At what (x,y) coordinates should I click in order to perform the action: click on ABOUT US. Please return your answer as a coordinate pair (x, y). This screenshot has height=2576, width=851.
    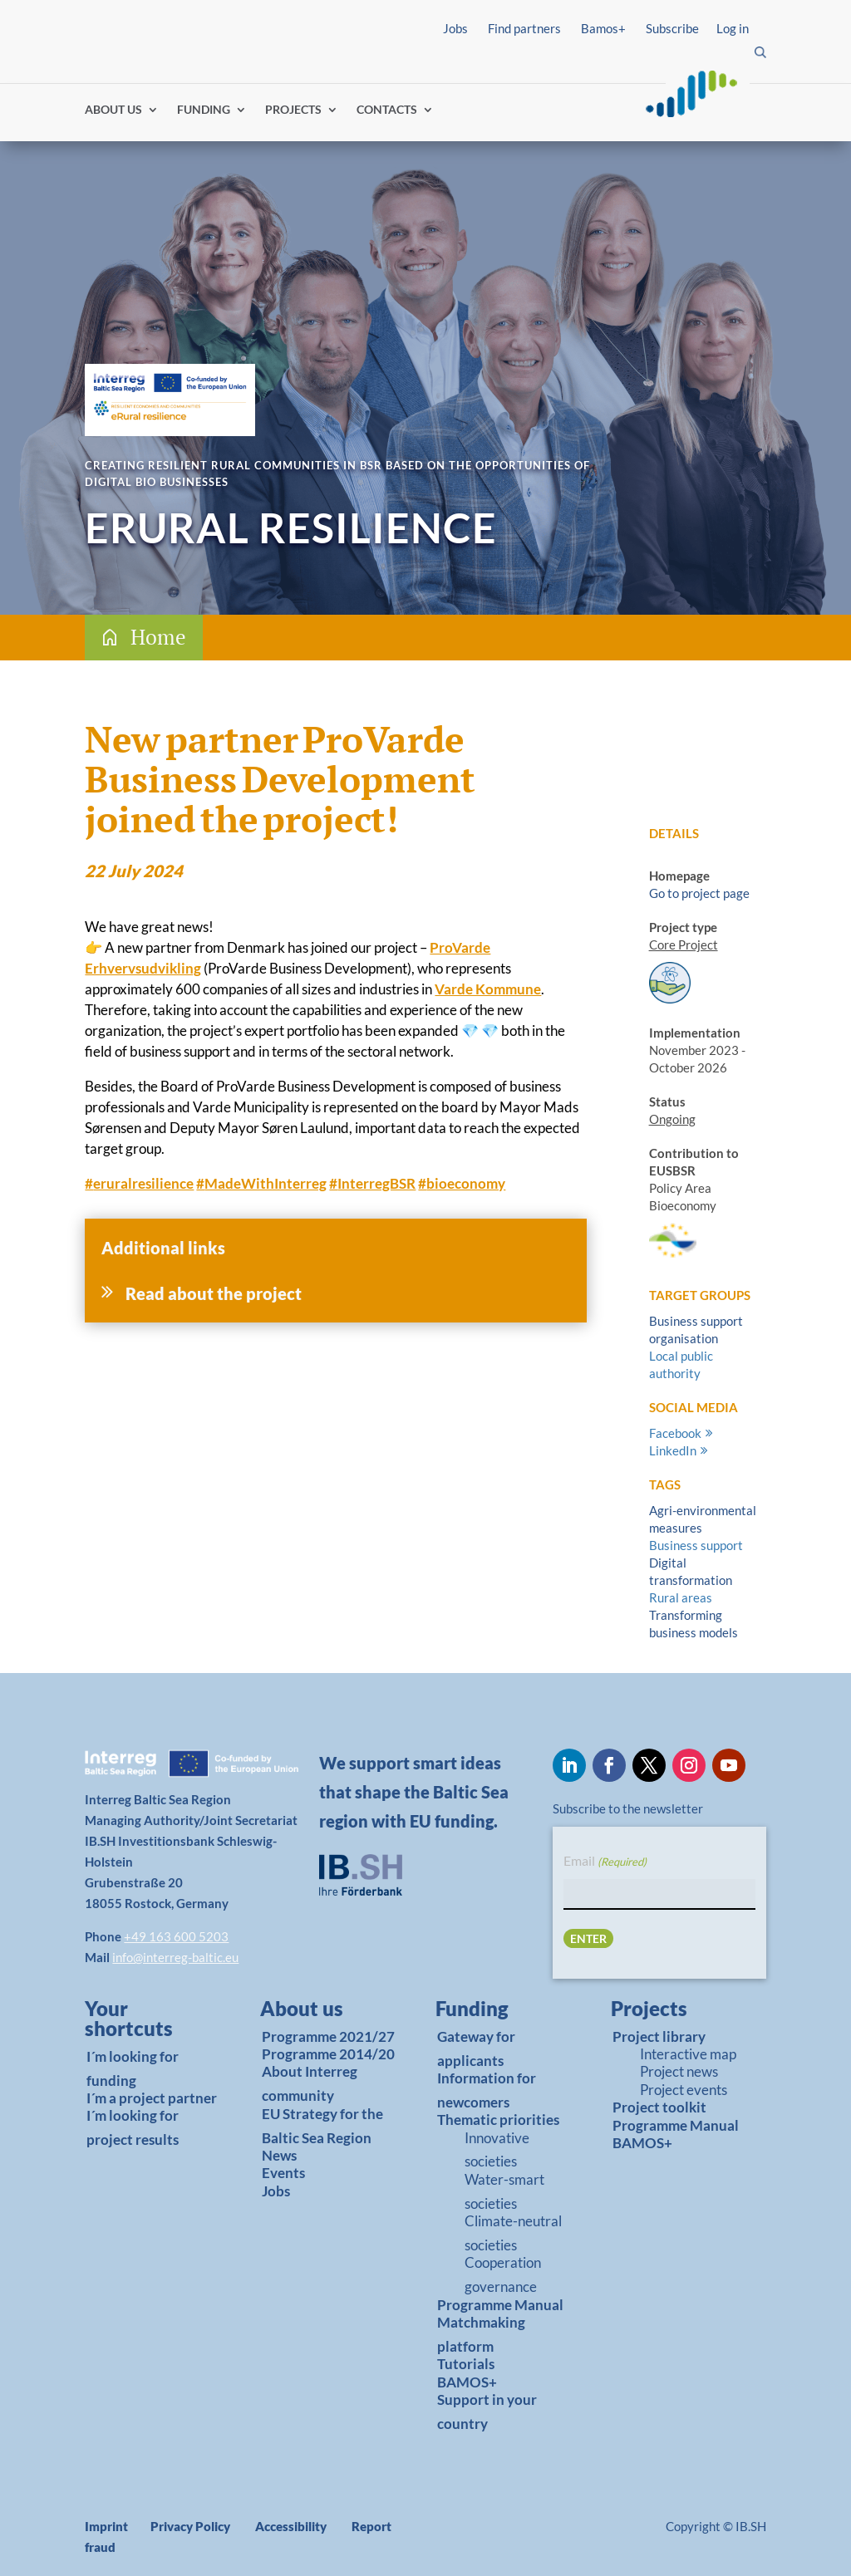
    Looking at the image, I should click on (113, 110).